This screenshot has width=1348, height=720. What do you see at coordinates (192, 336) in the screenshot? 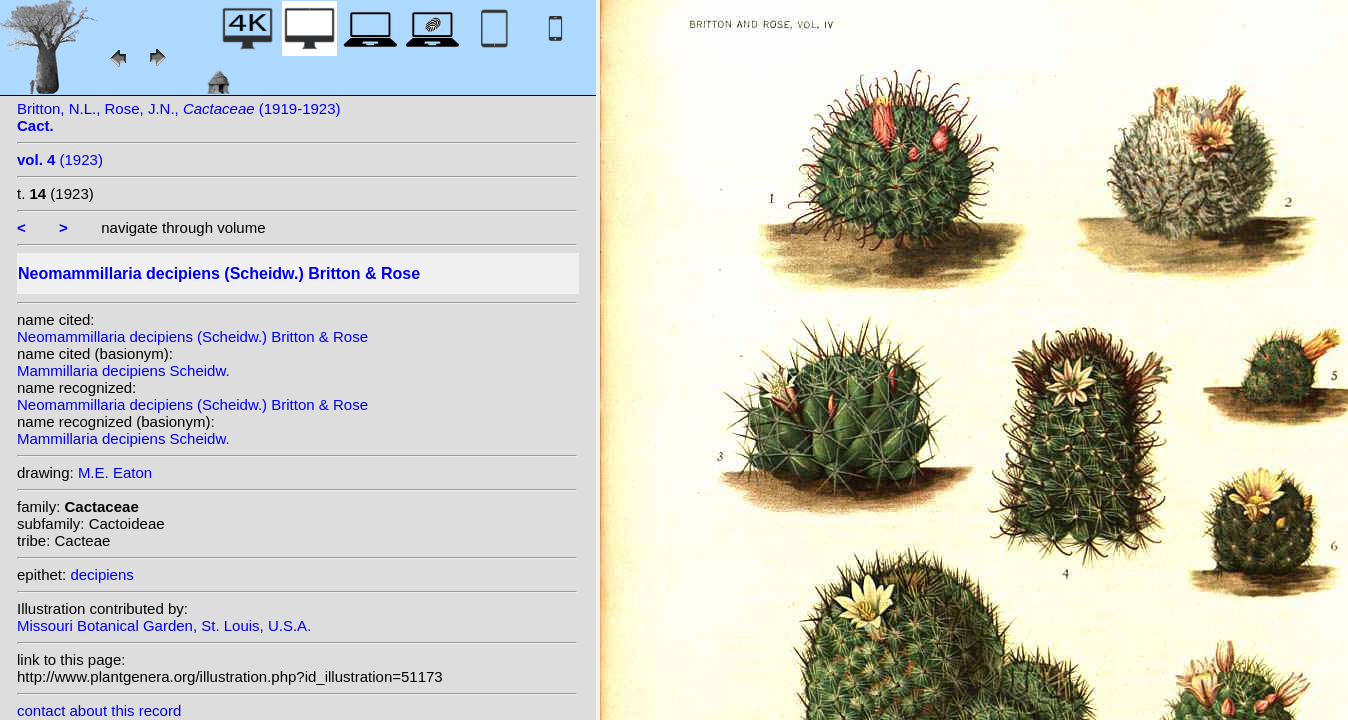
I see `Neomammillaria decipiens (Scheidw.) Britton & Rose` at bounding box center [192, 336].